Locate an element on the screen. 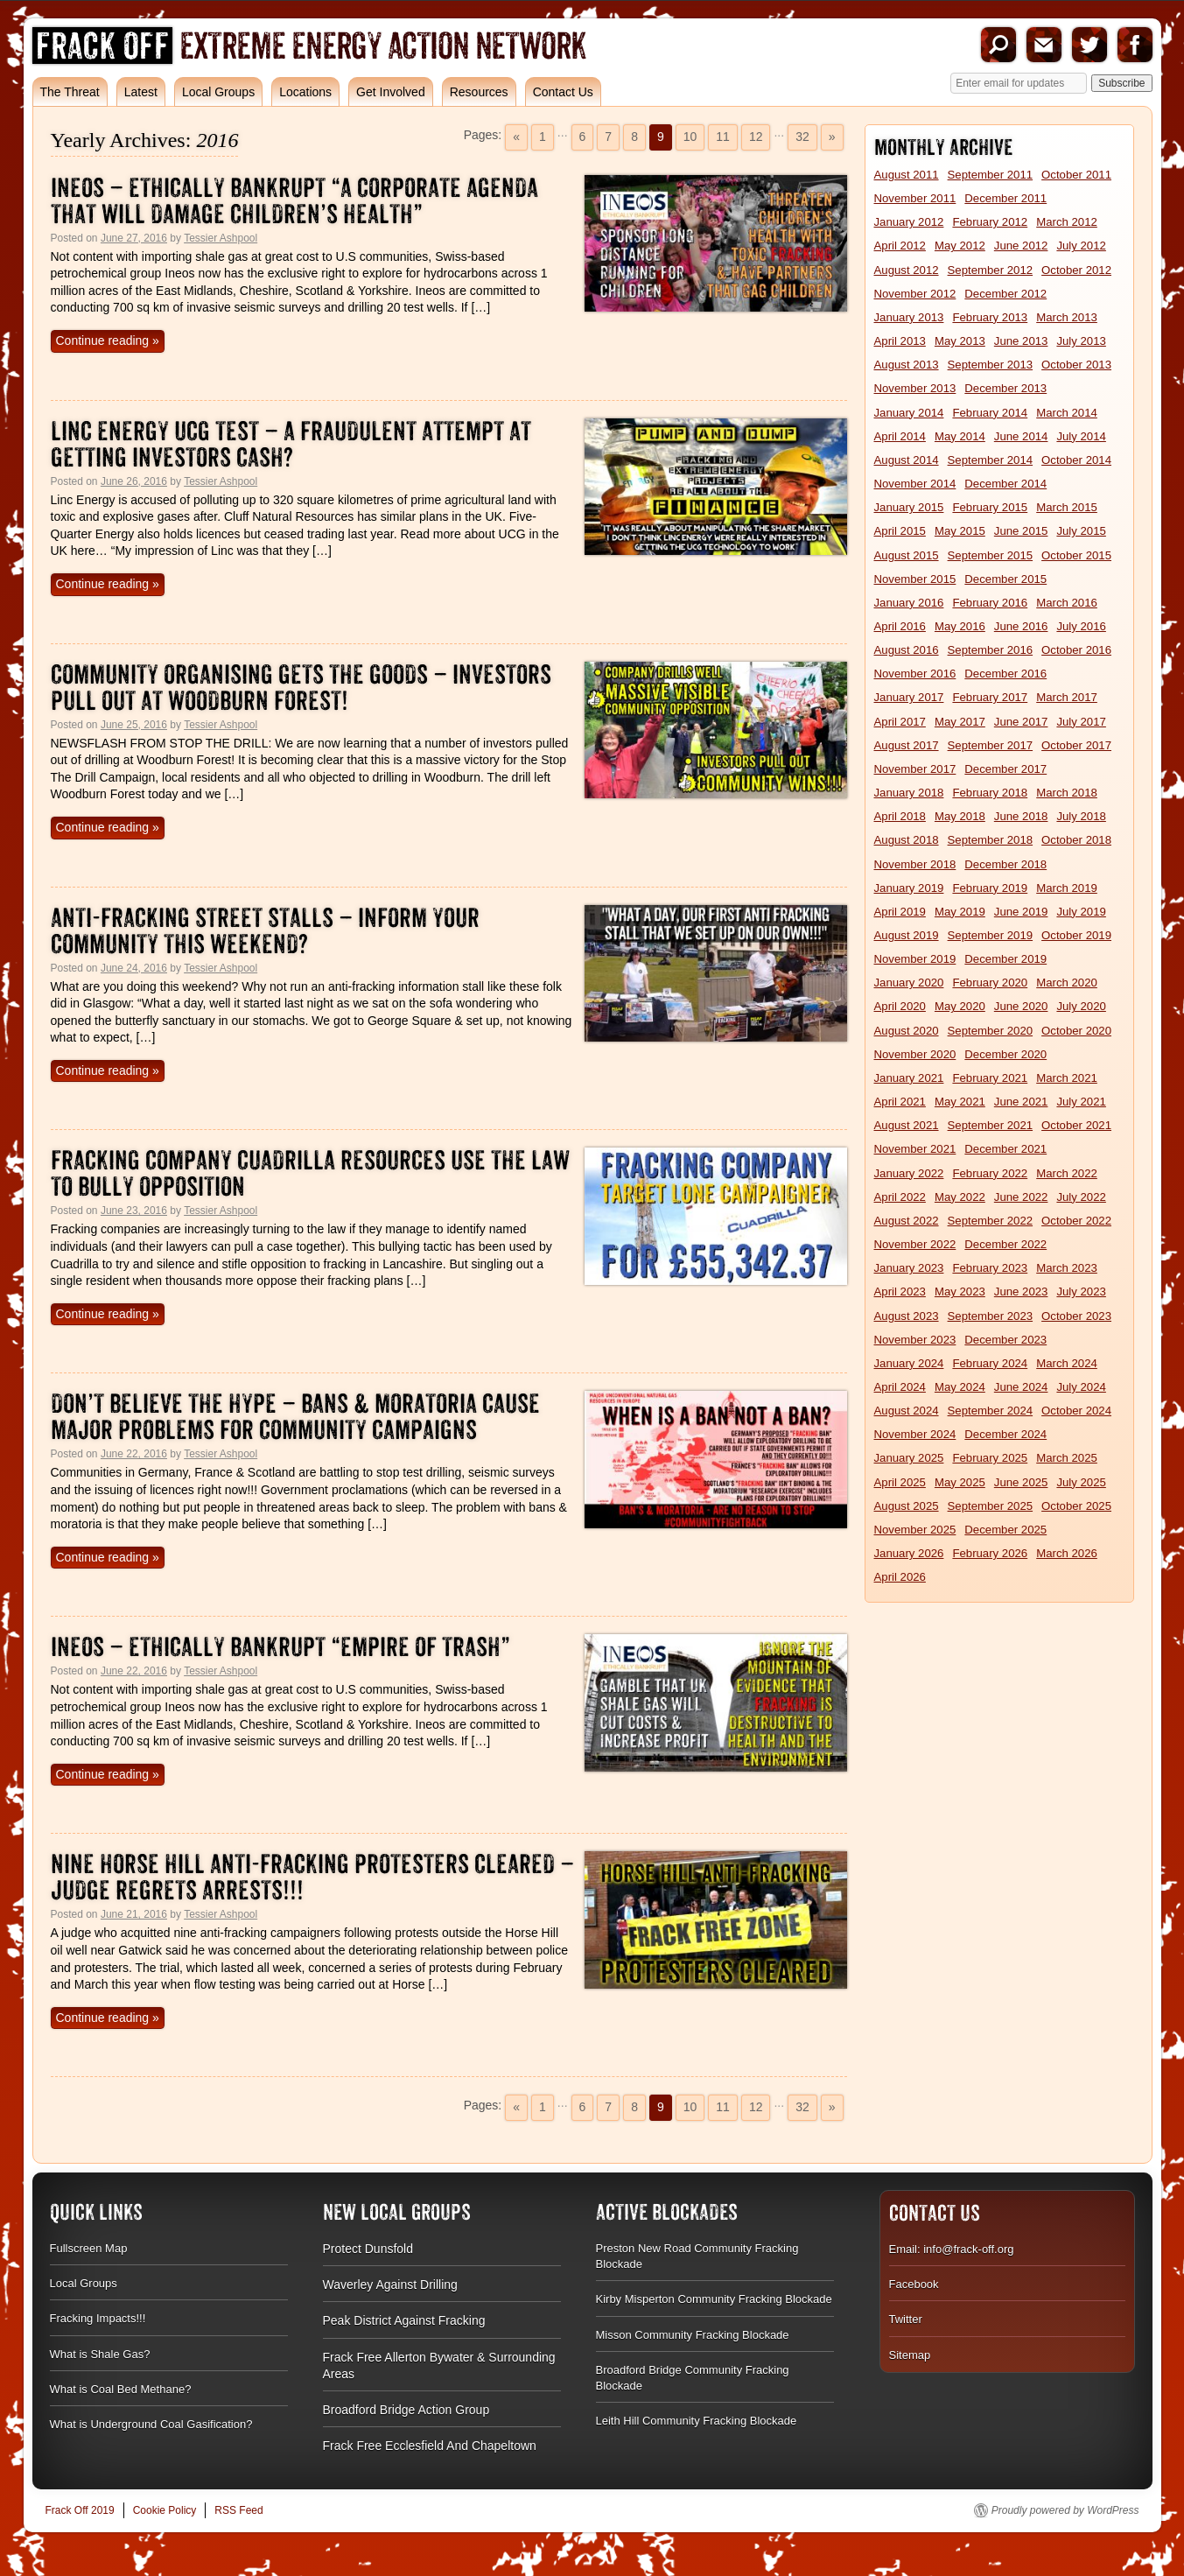  March 2016 is located at coordinates (1066, 602).